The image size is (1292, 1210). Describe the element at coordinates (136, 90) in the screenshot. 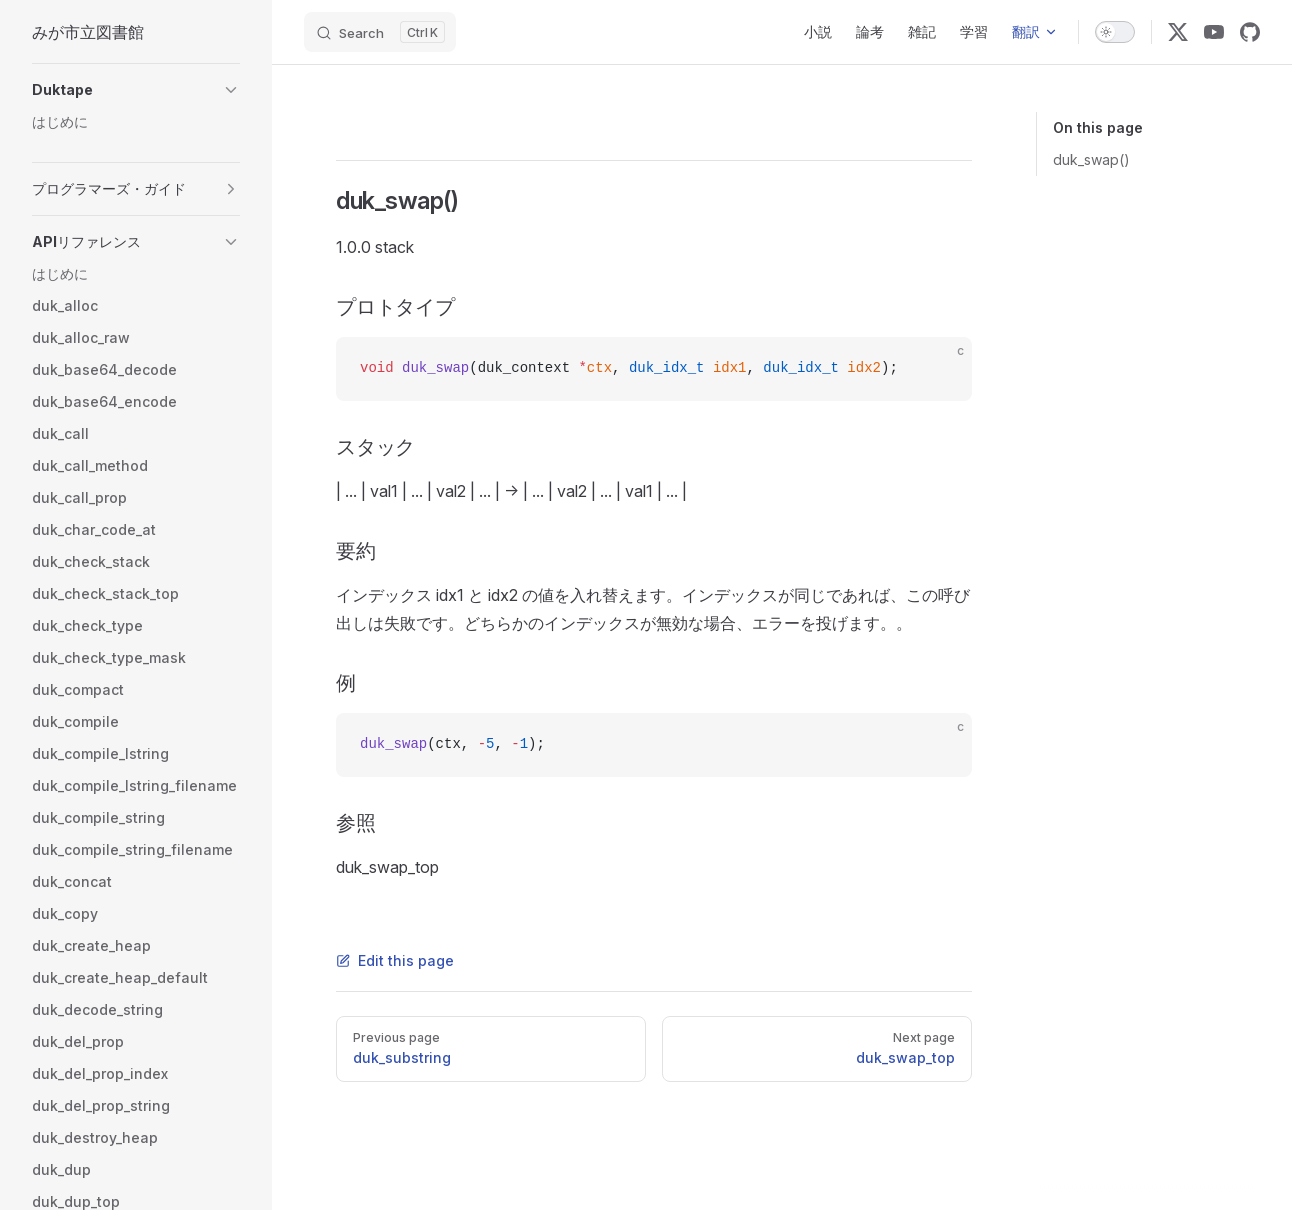

I see `[button]` at that location.